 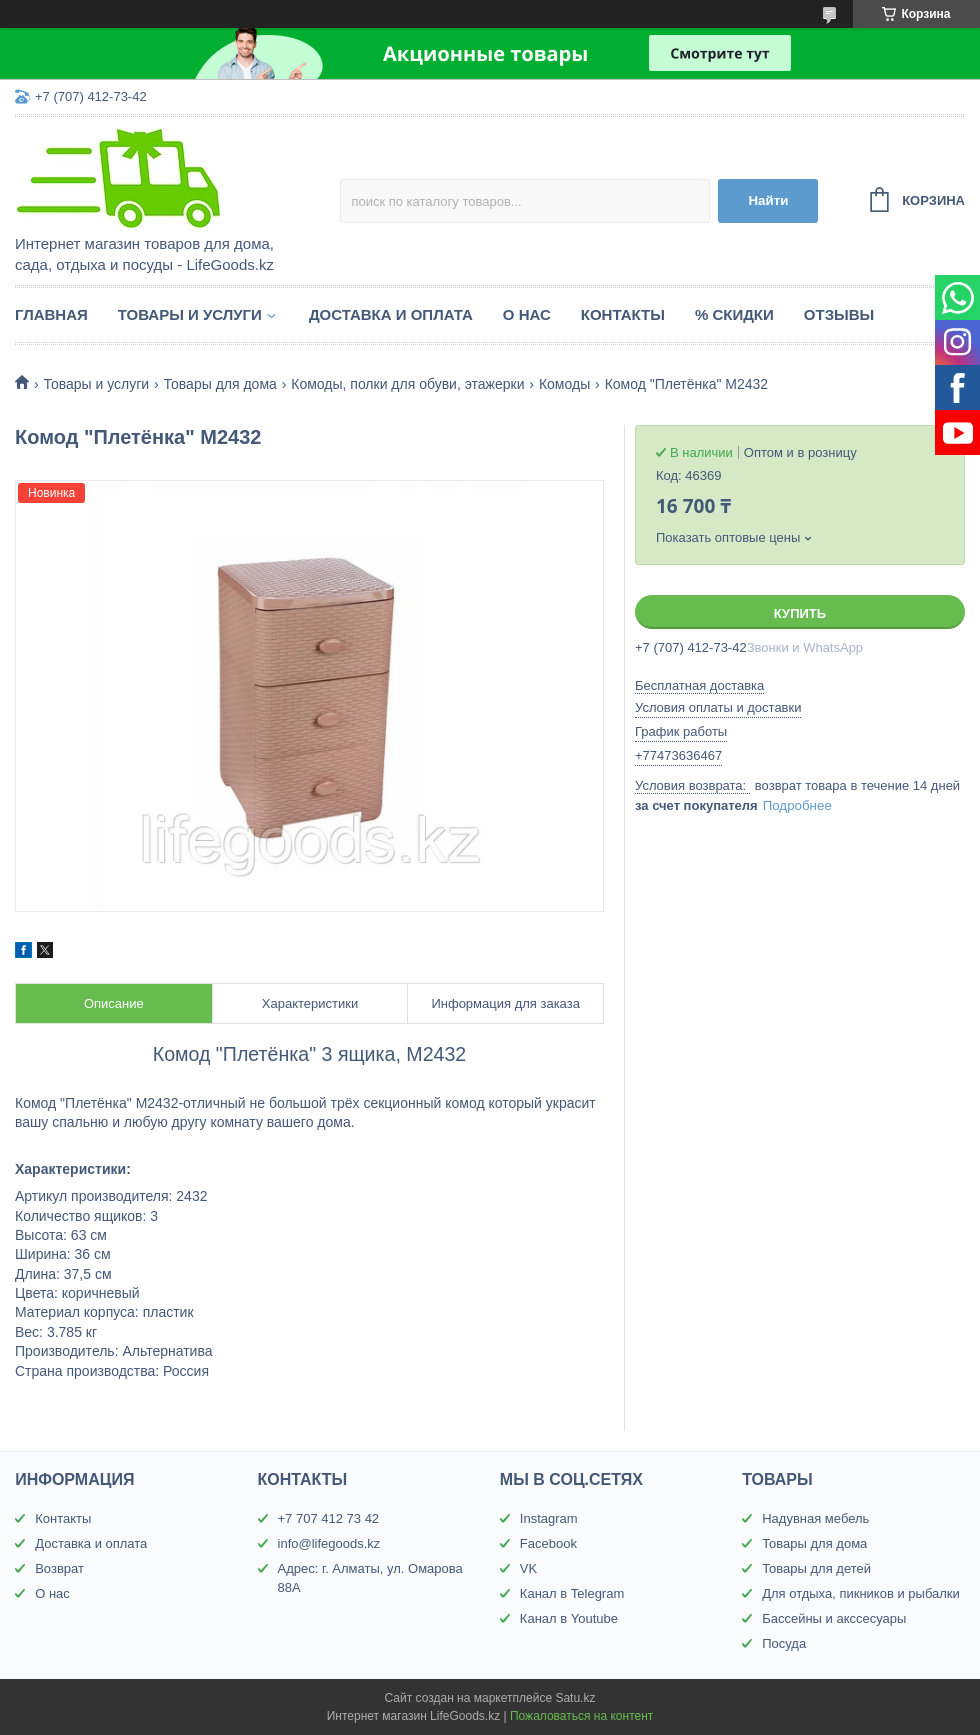 What do you see at coordinates (528, 1568) in the screenshot?
I see `VK` at bounding box center [528, 1568].